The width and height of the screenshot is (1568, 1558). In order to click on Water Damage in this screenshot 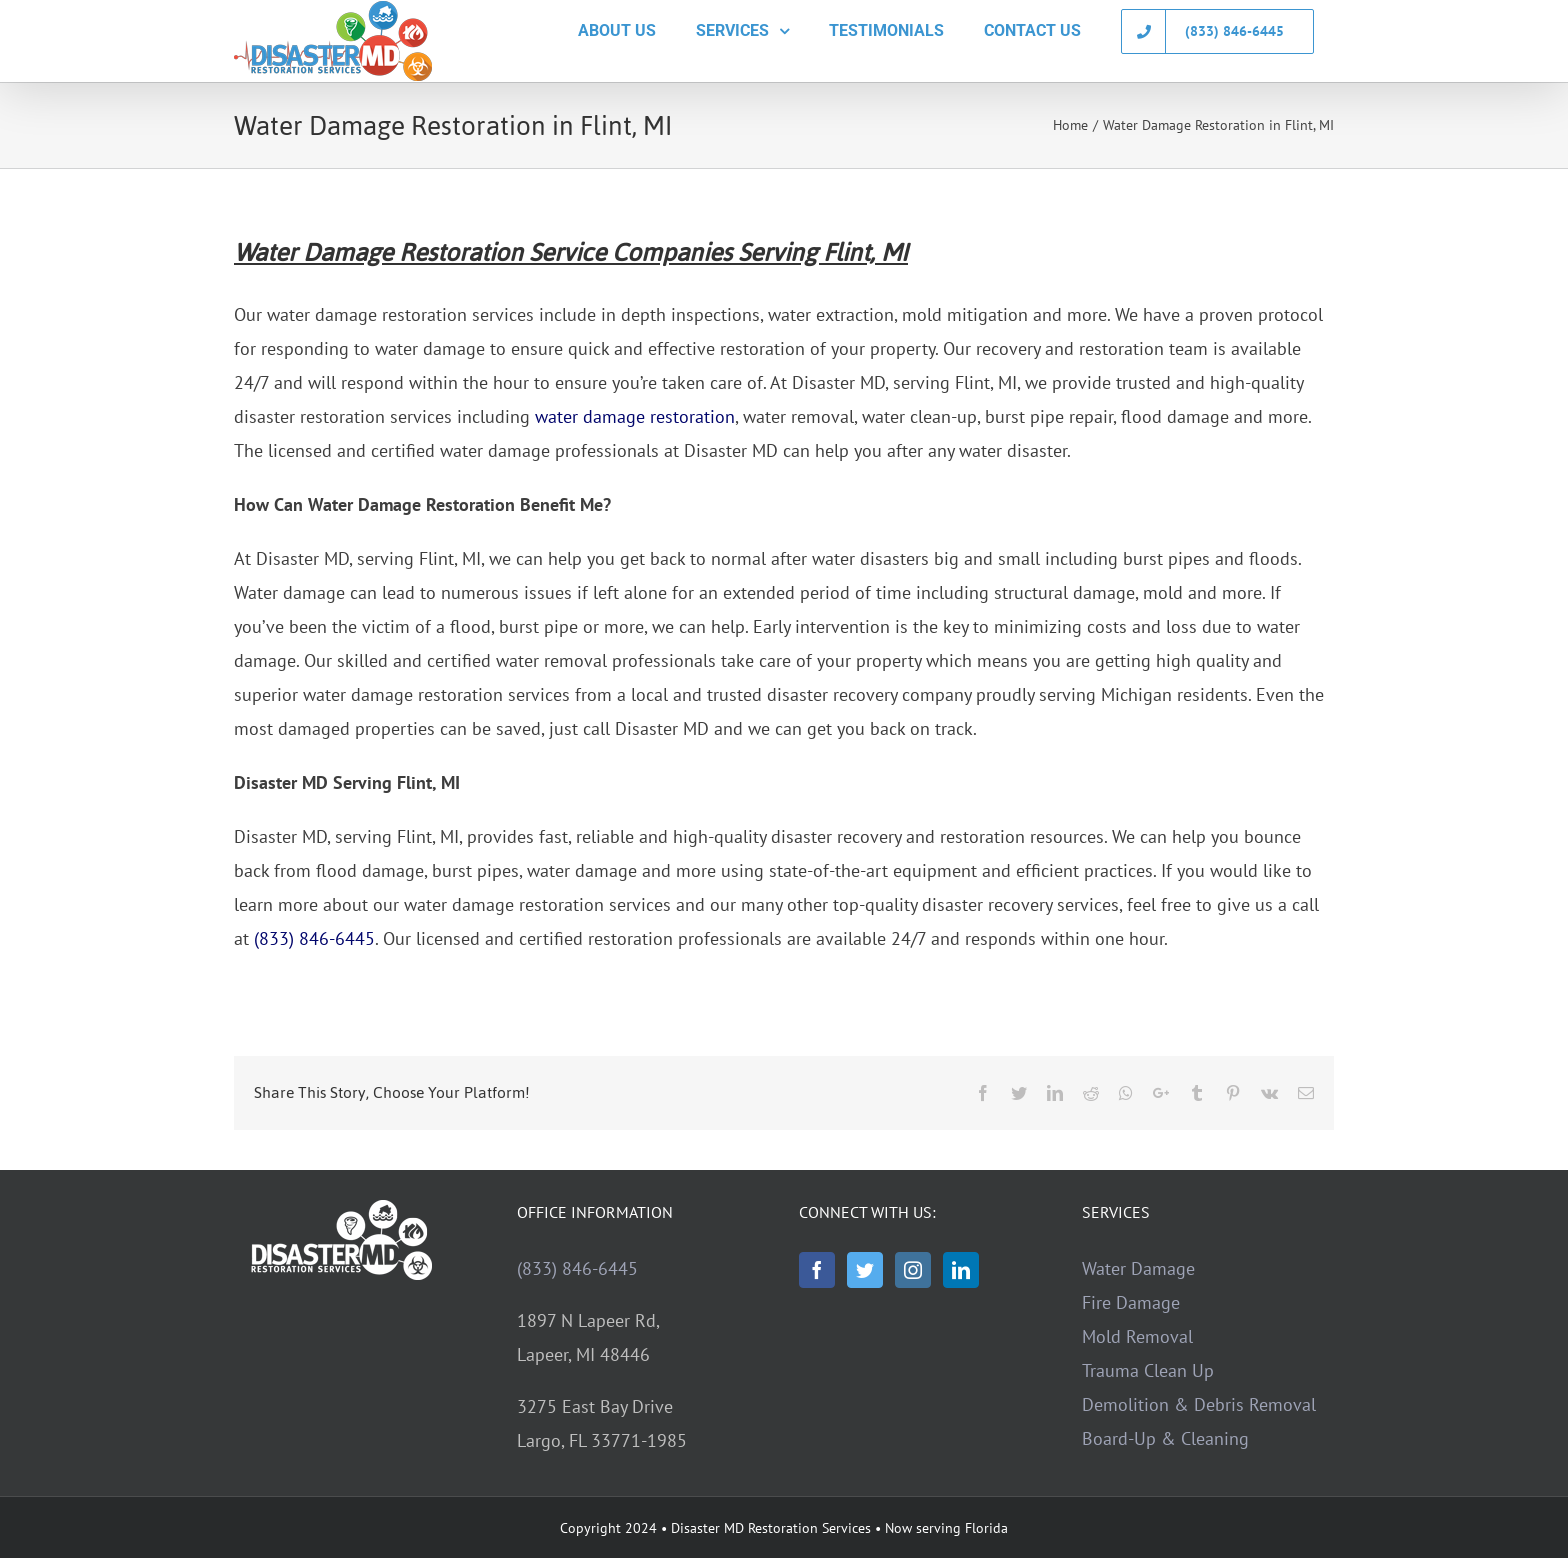, I will do `click(1138, 1268)`.